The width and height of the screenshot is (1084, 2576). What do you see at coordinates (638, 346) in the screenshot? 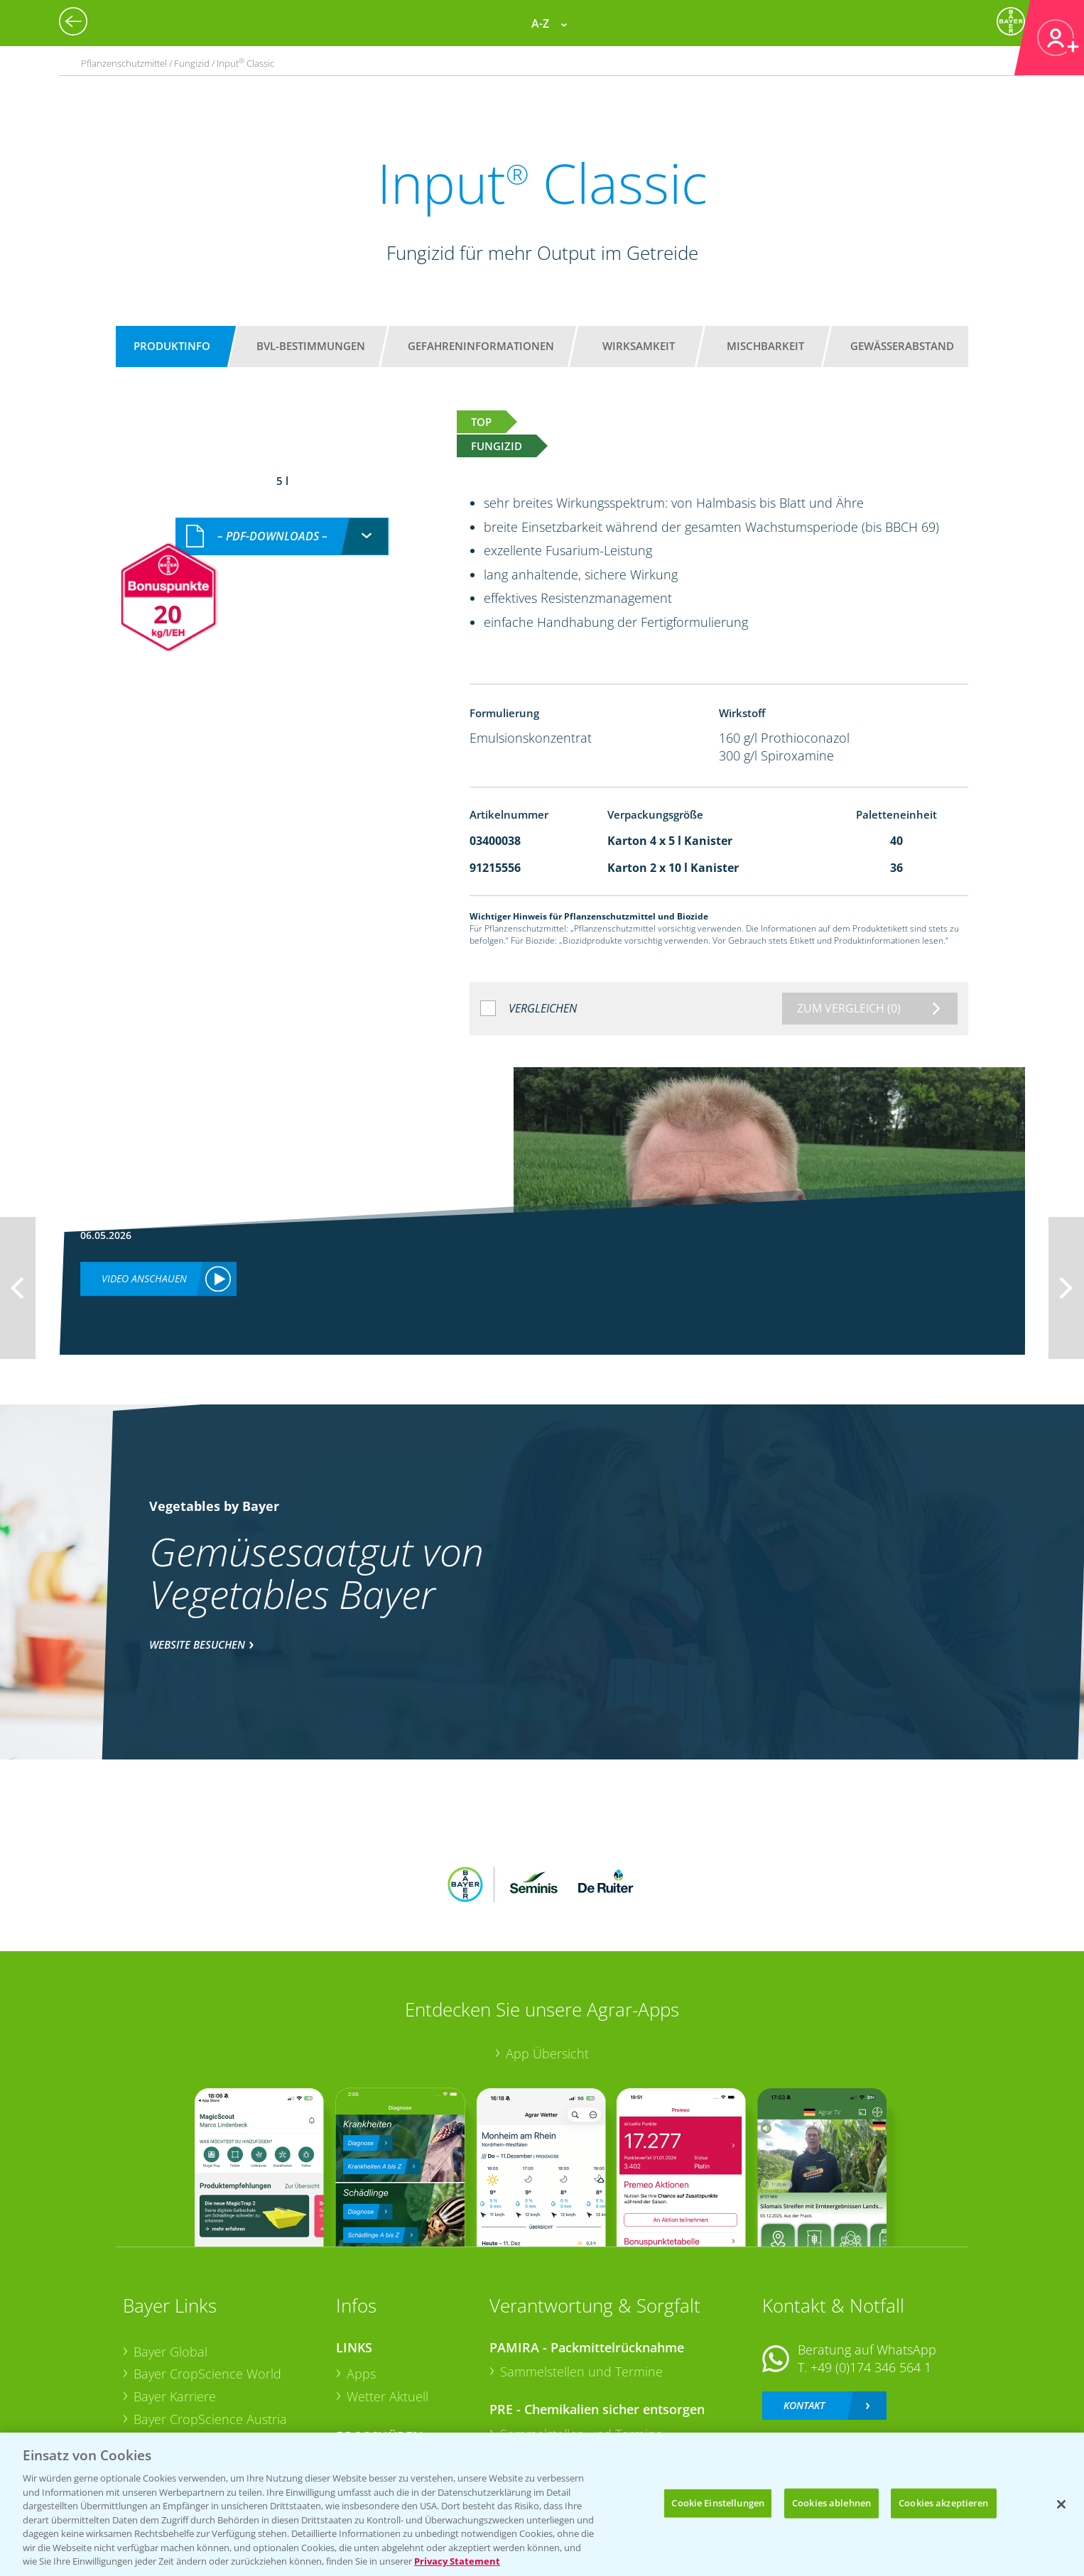
I see `Wirksamkeit` at bounding box center [638, 346].